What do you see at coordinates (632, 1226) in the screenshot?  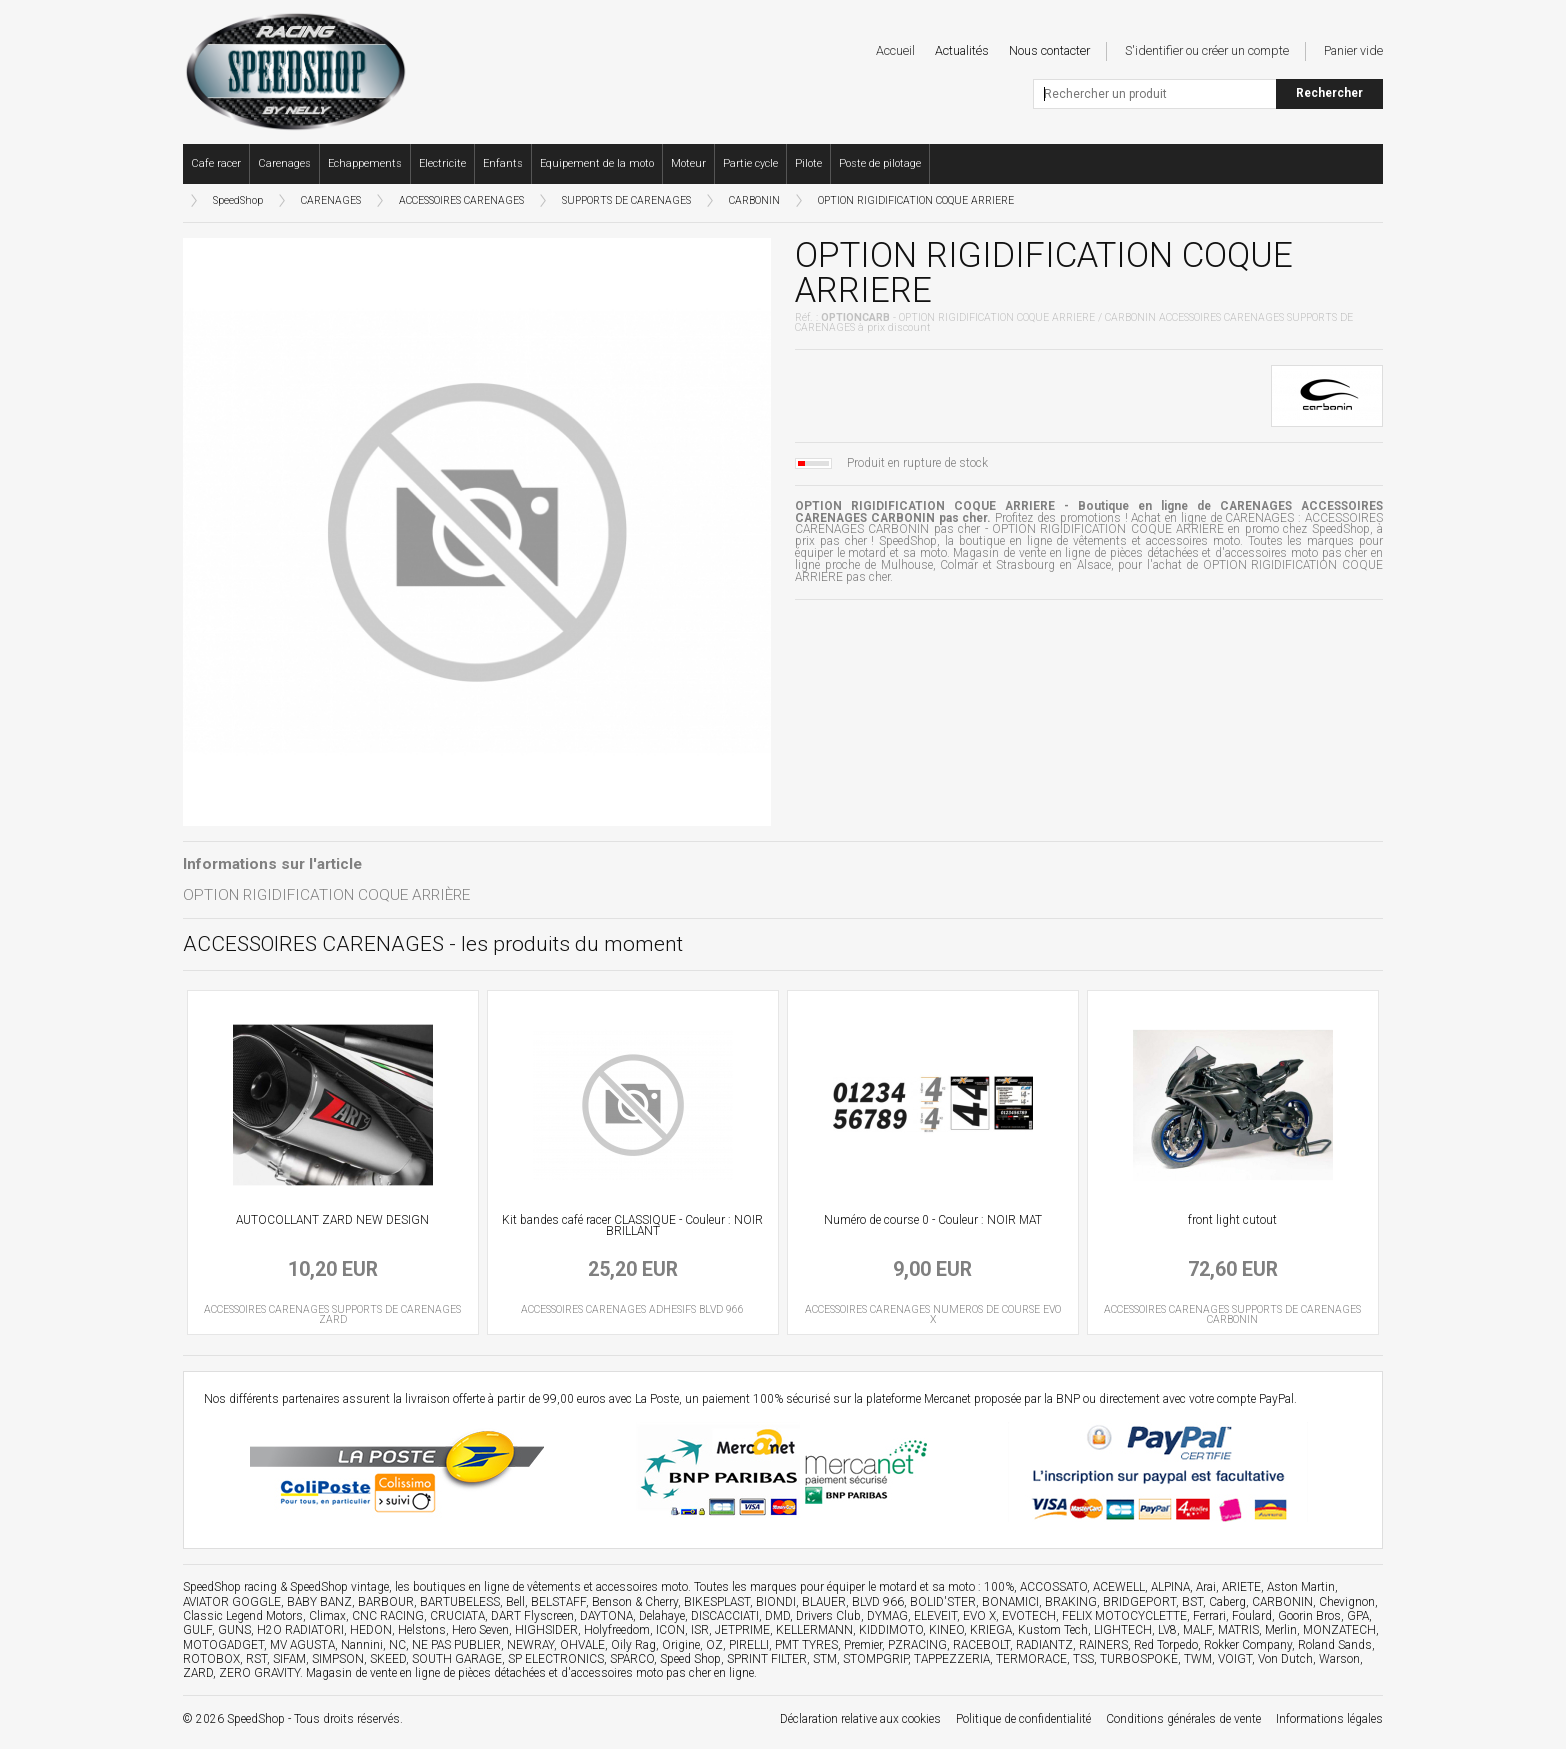 I see `Kit bandes café racer CLASSIQUE - Couleur : NOIR BRILLANT` at bounding box center [632, 1226].